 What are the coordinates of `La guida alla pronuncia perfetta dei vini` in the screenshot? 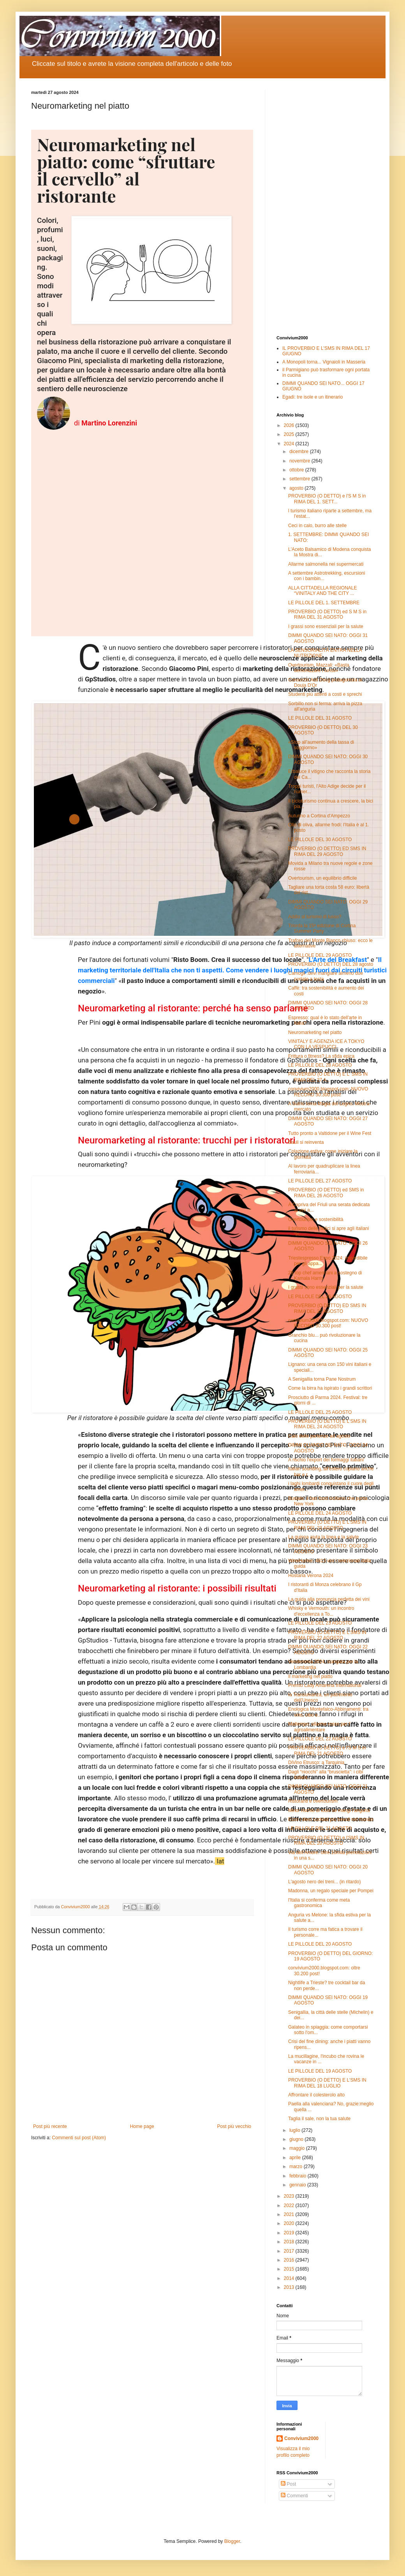 It's located at (329, 1599).